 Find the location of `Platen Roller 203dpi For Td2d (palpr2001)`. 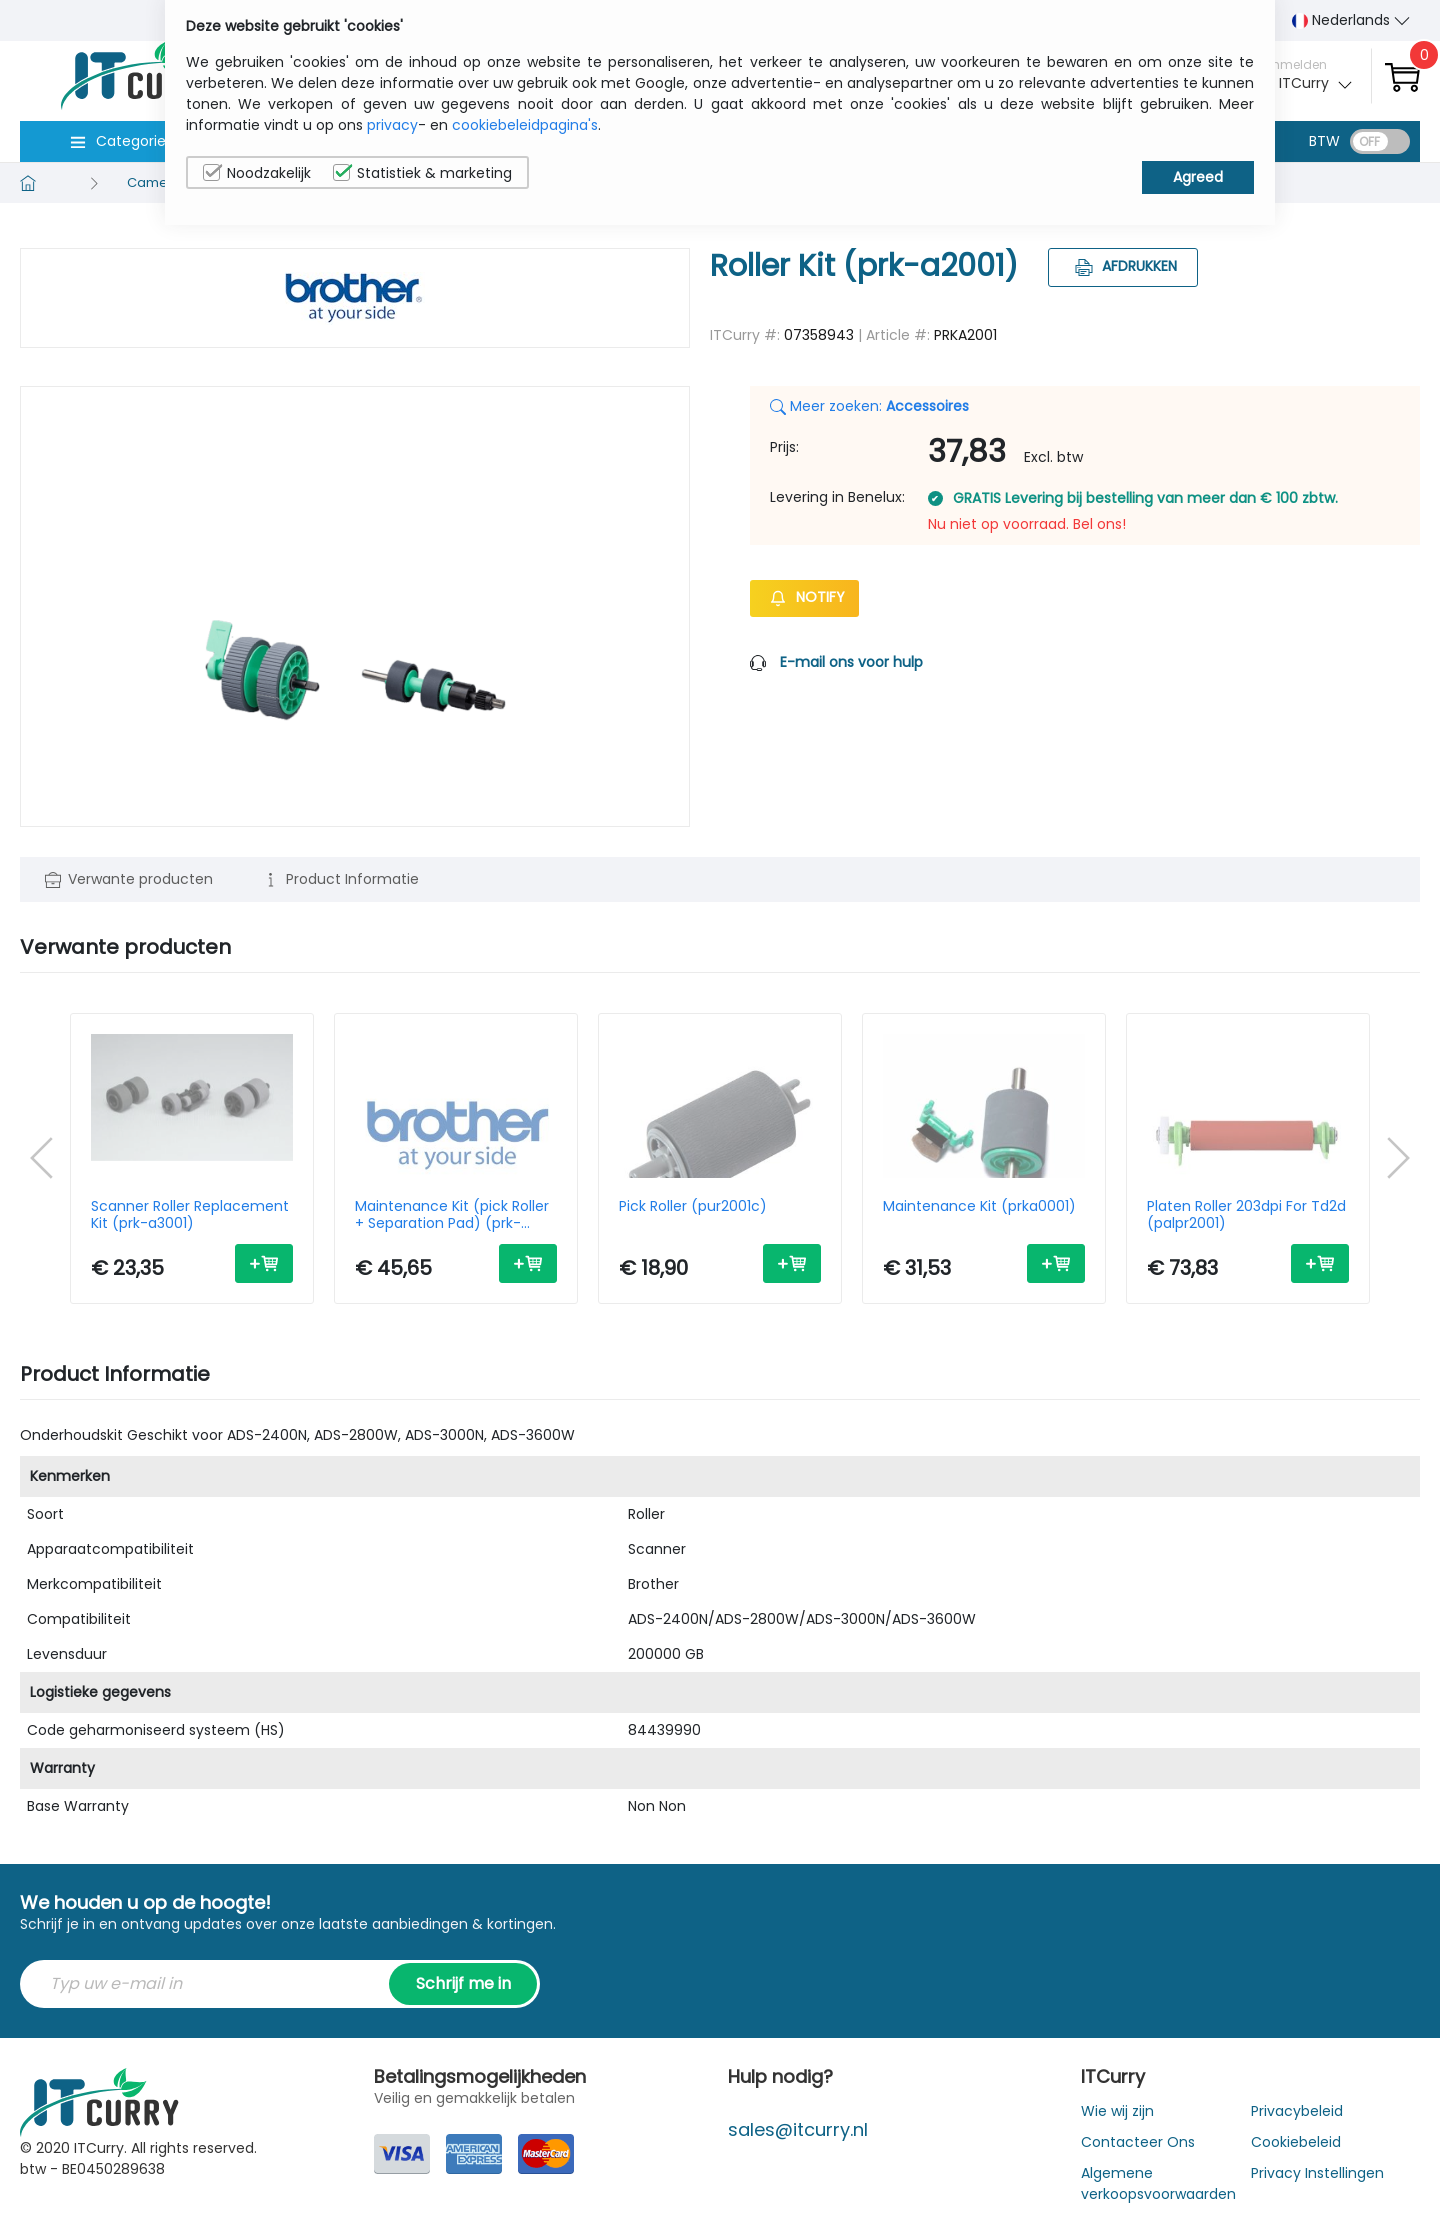

Platen Roller 203dpi For Td2d (palpr2001) is located at coordinates (1246, 1215).